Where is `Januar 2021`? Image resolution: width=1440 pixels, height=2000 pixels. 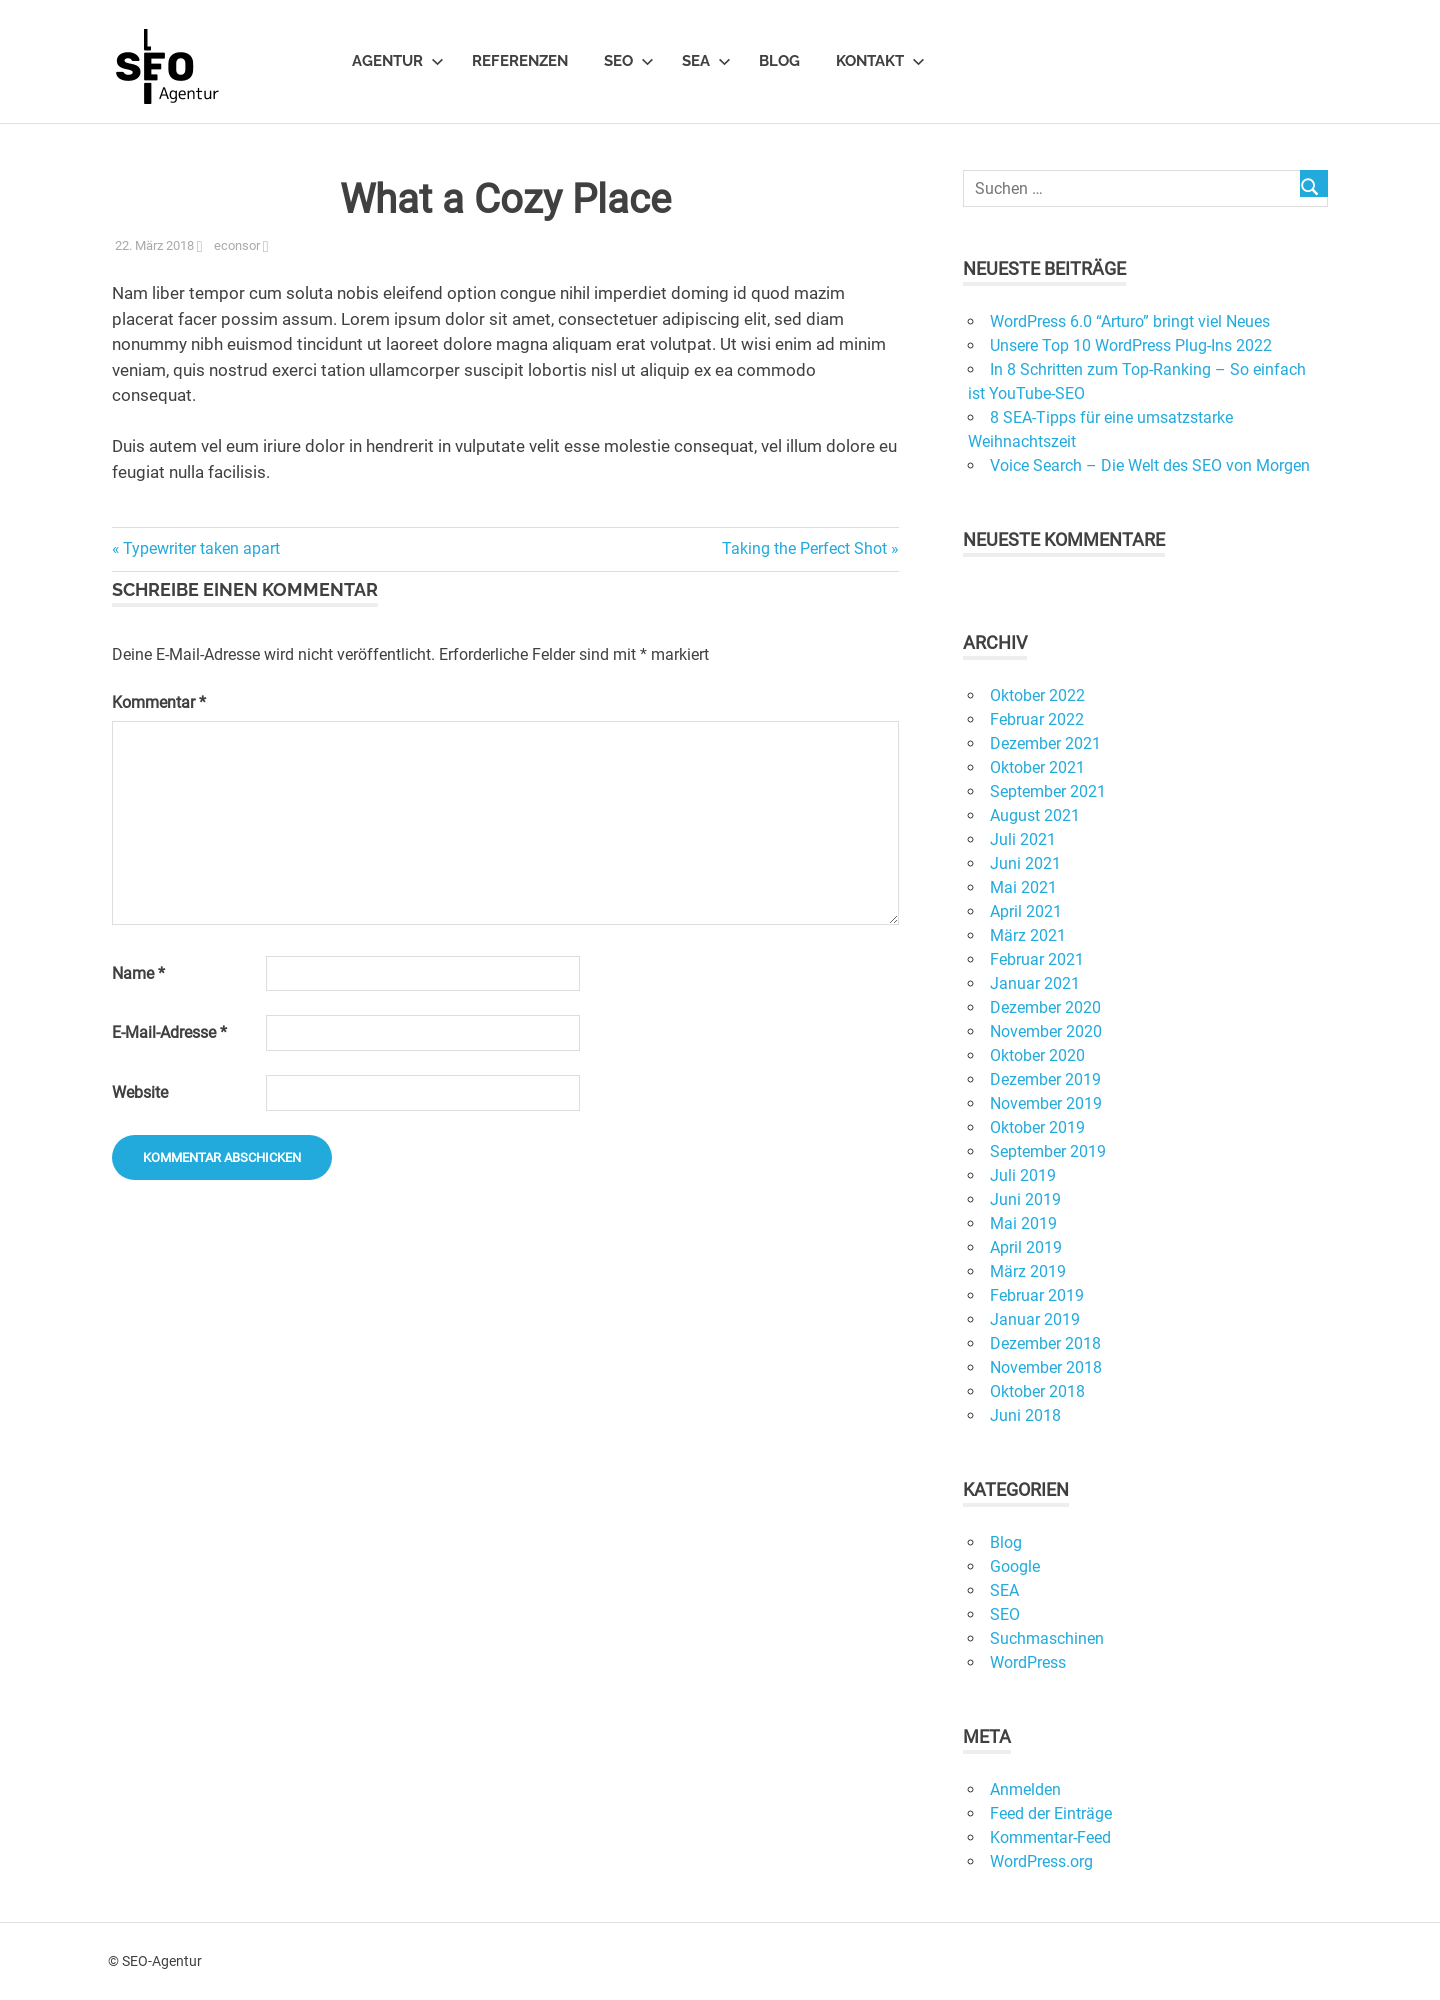 Januar 2021 is located at coordinates (1035, 983).